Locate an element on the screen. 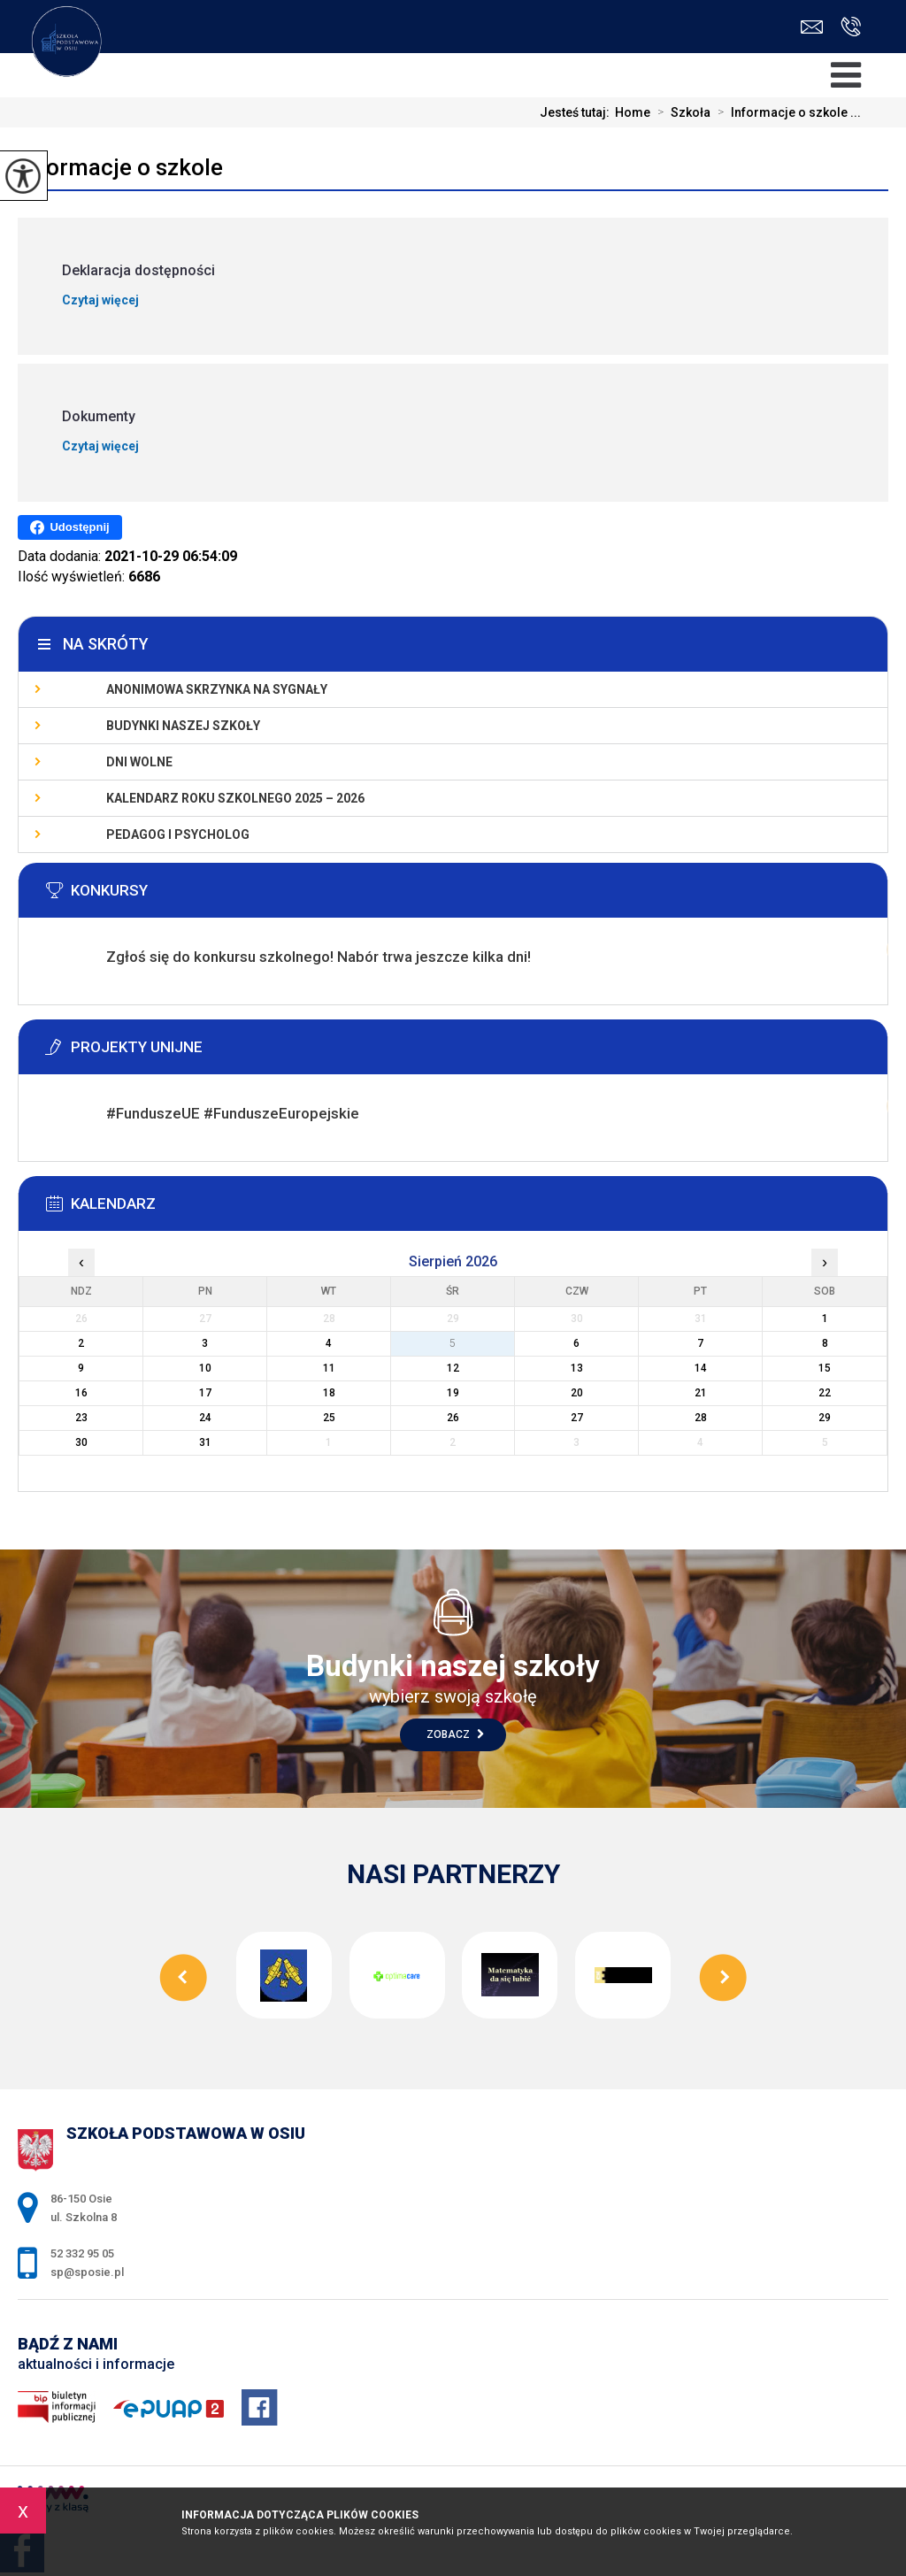  Informacje o szkole ... is located at coordinates (785, 112).